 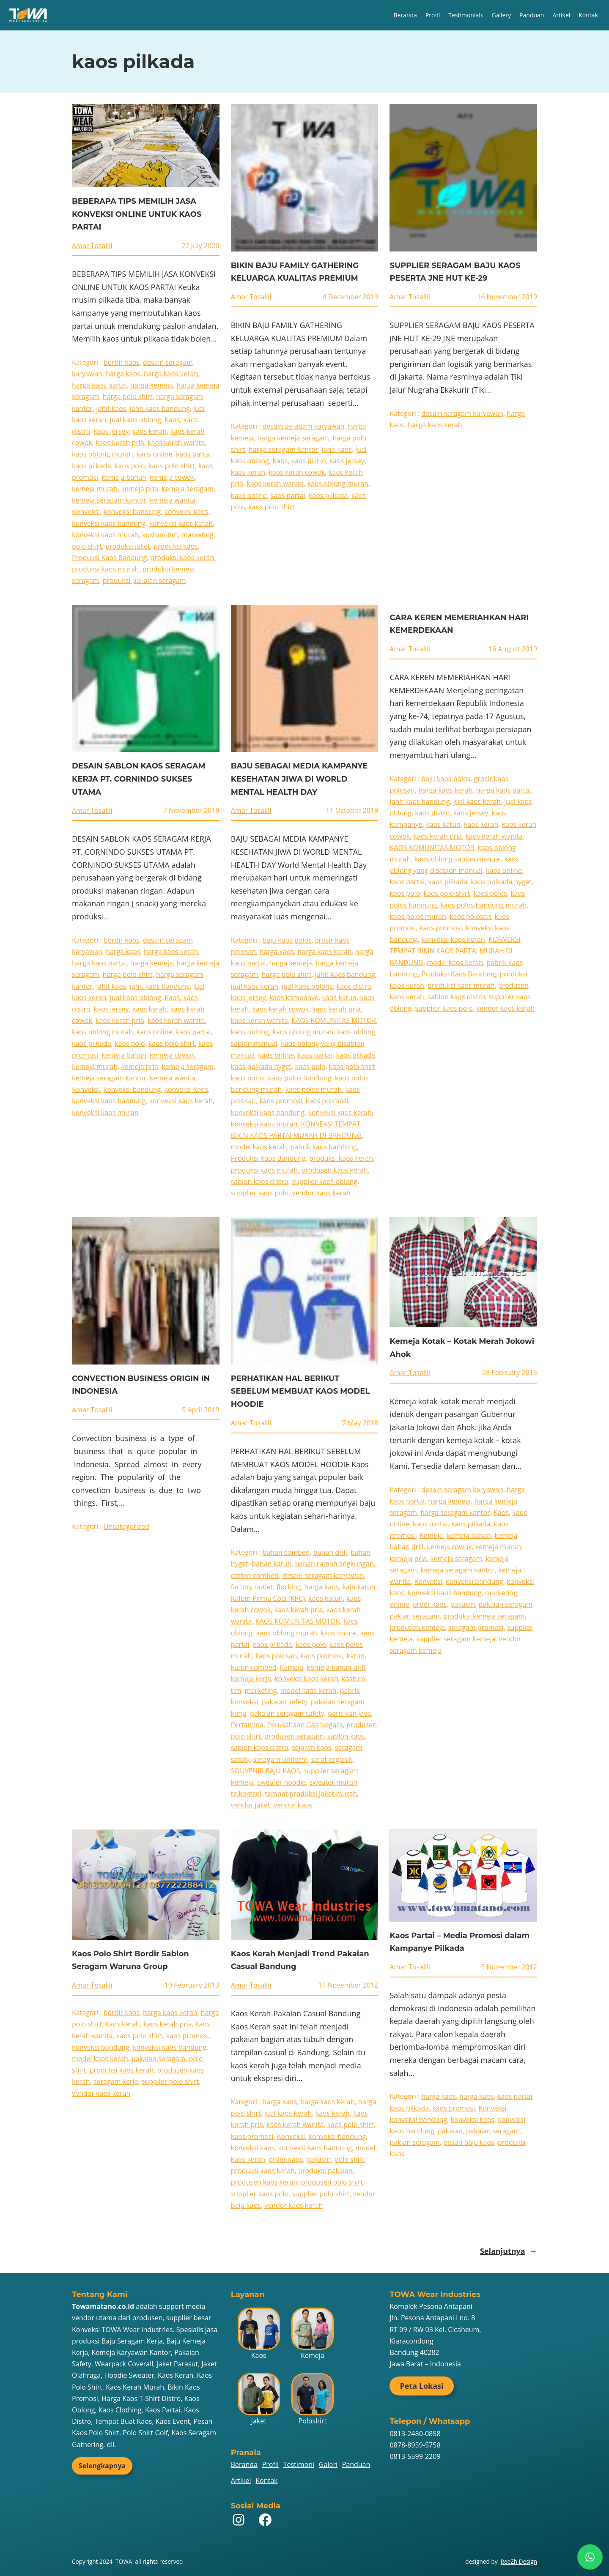 I want to click on jahit kaos bandung, so click(x=160, y=408).